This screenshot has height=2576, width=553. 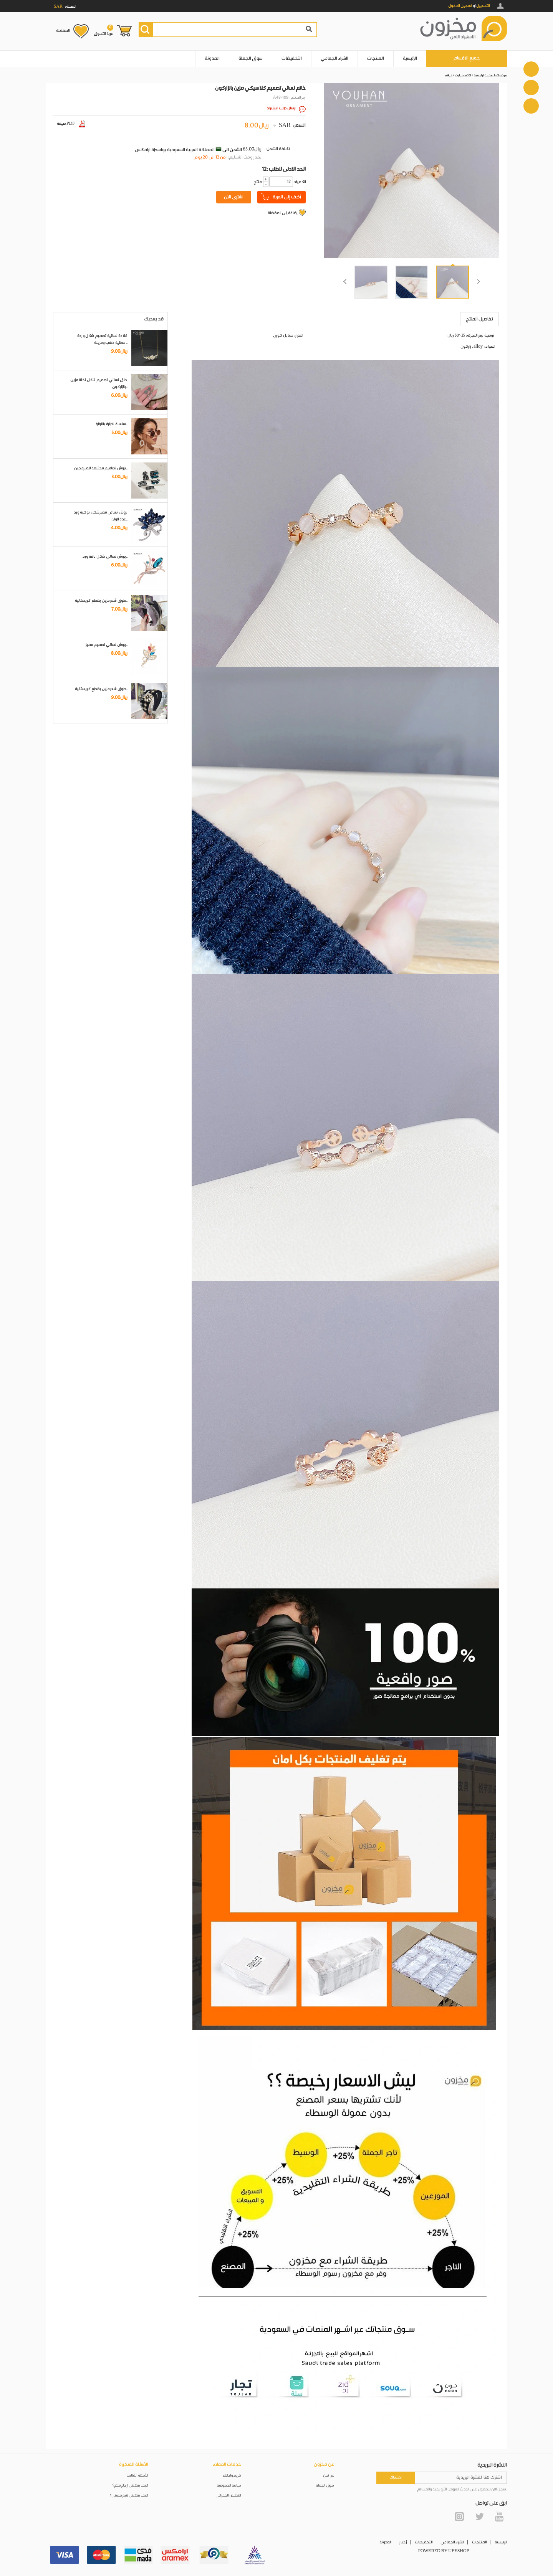 What do you see at coordinates (291, 58) in the screenshot?
I see `التخفيضات` at bounding box center [291, 58].